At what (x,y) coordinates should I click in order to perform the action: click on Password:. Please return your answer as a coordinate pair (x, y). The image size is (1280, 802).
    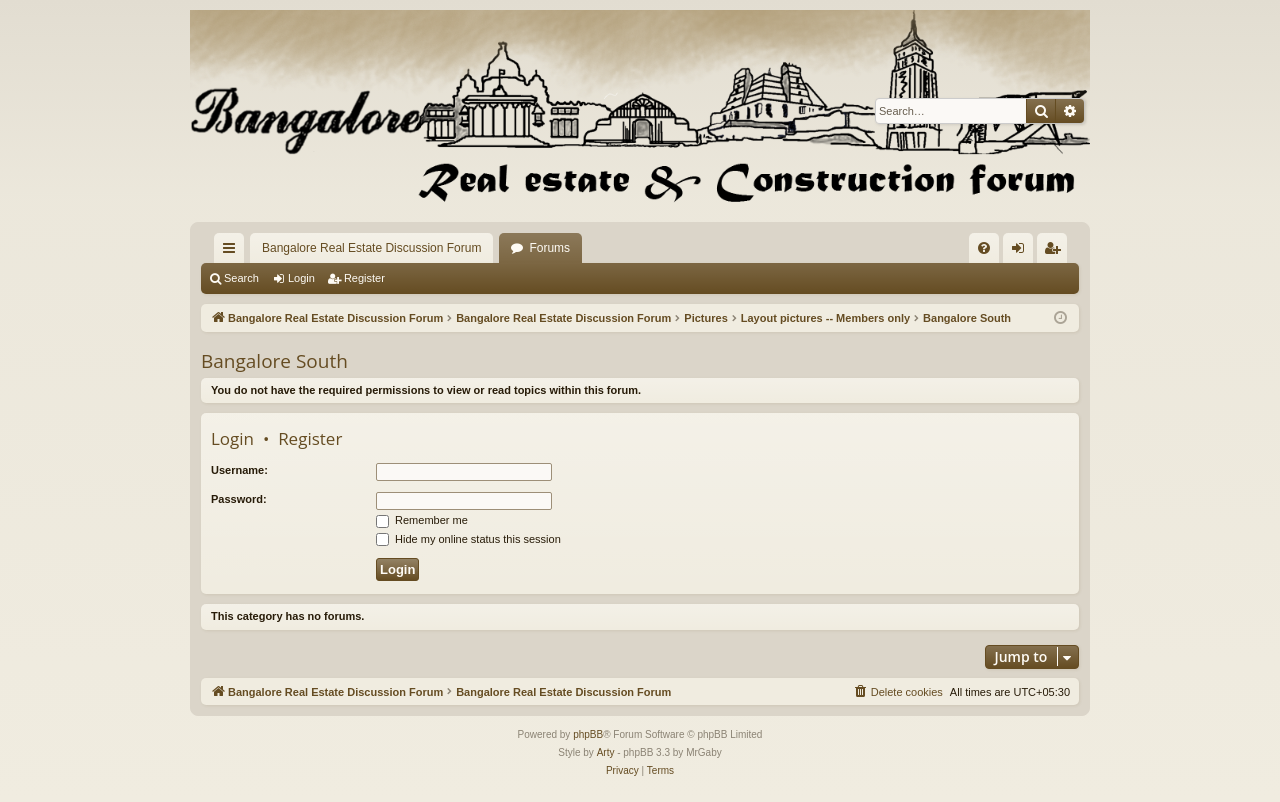
    Looking at the image, I should click on (239, 499).